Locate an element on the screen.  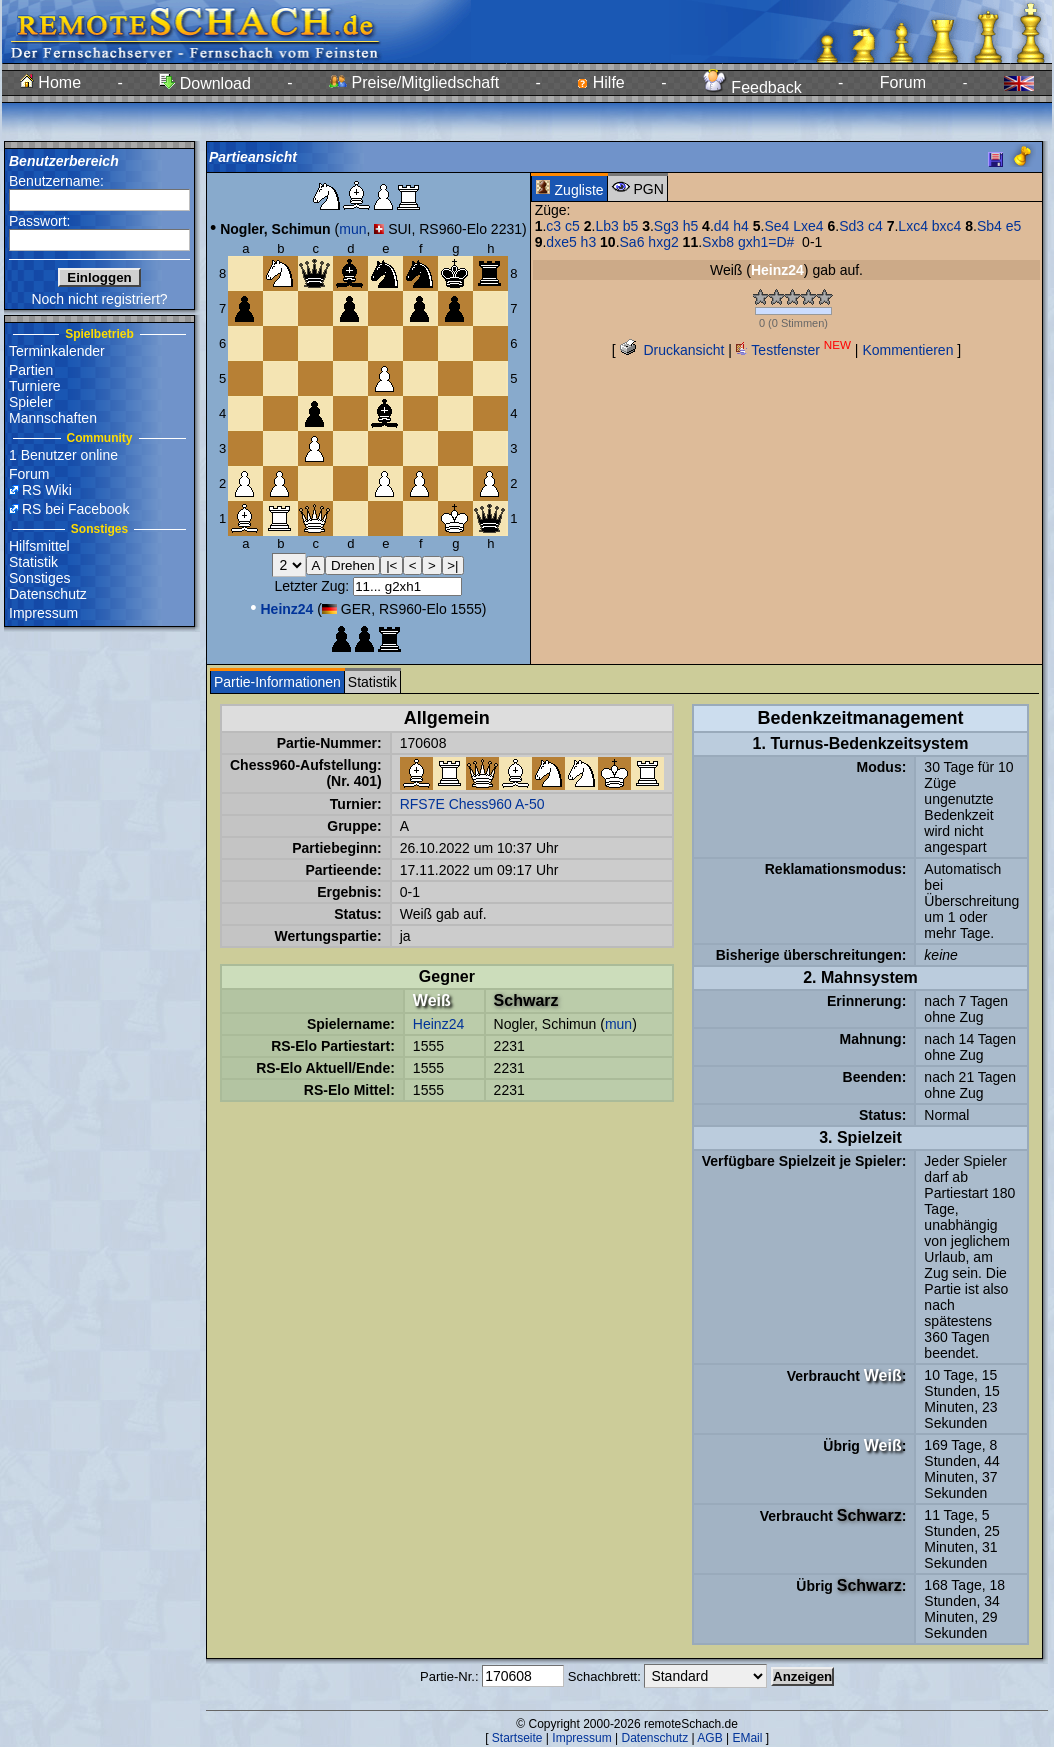
Lxe4 is located at coordinates (808, 226).